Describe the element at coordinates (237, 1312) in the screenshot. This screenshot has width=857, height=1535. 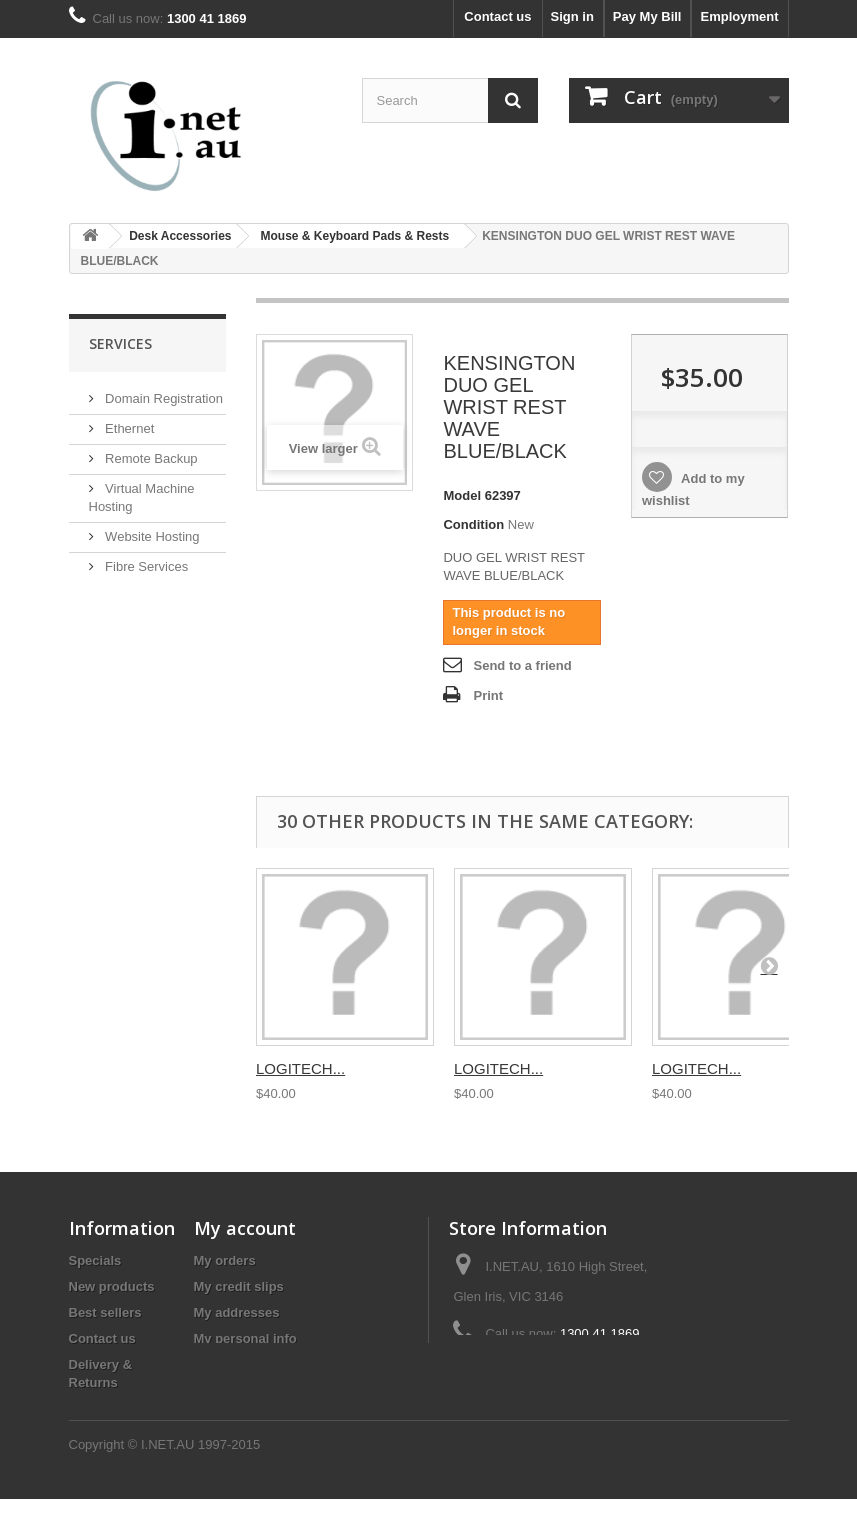
I see `My addresses` at that location.